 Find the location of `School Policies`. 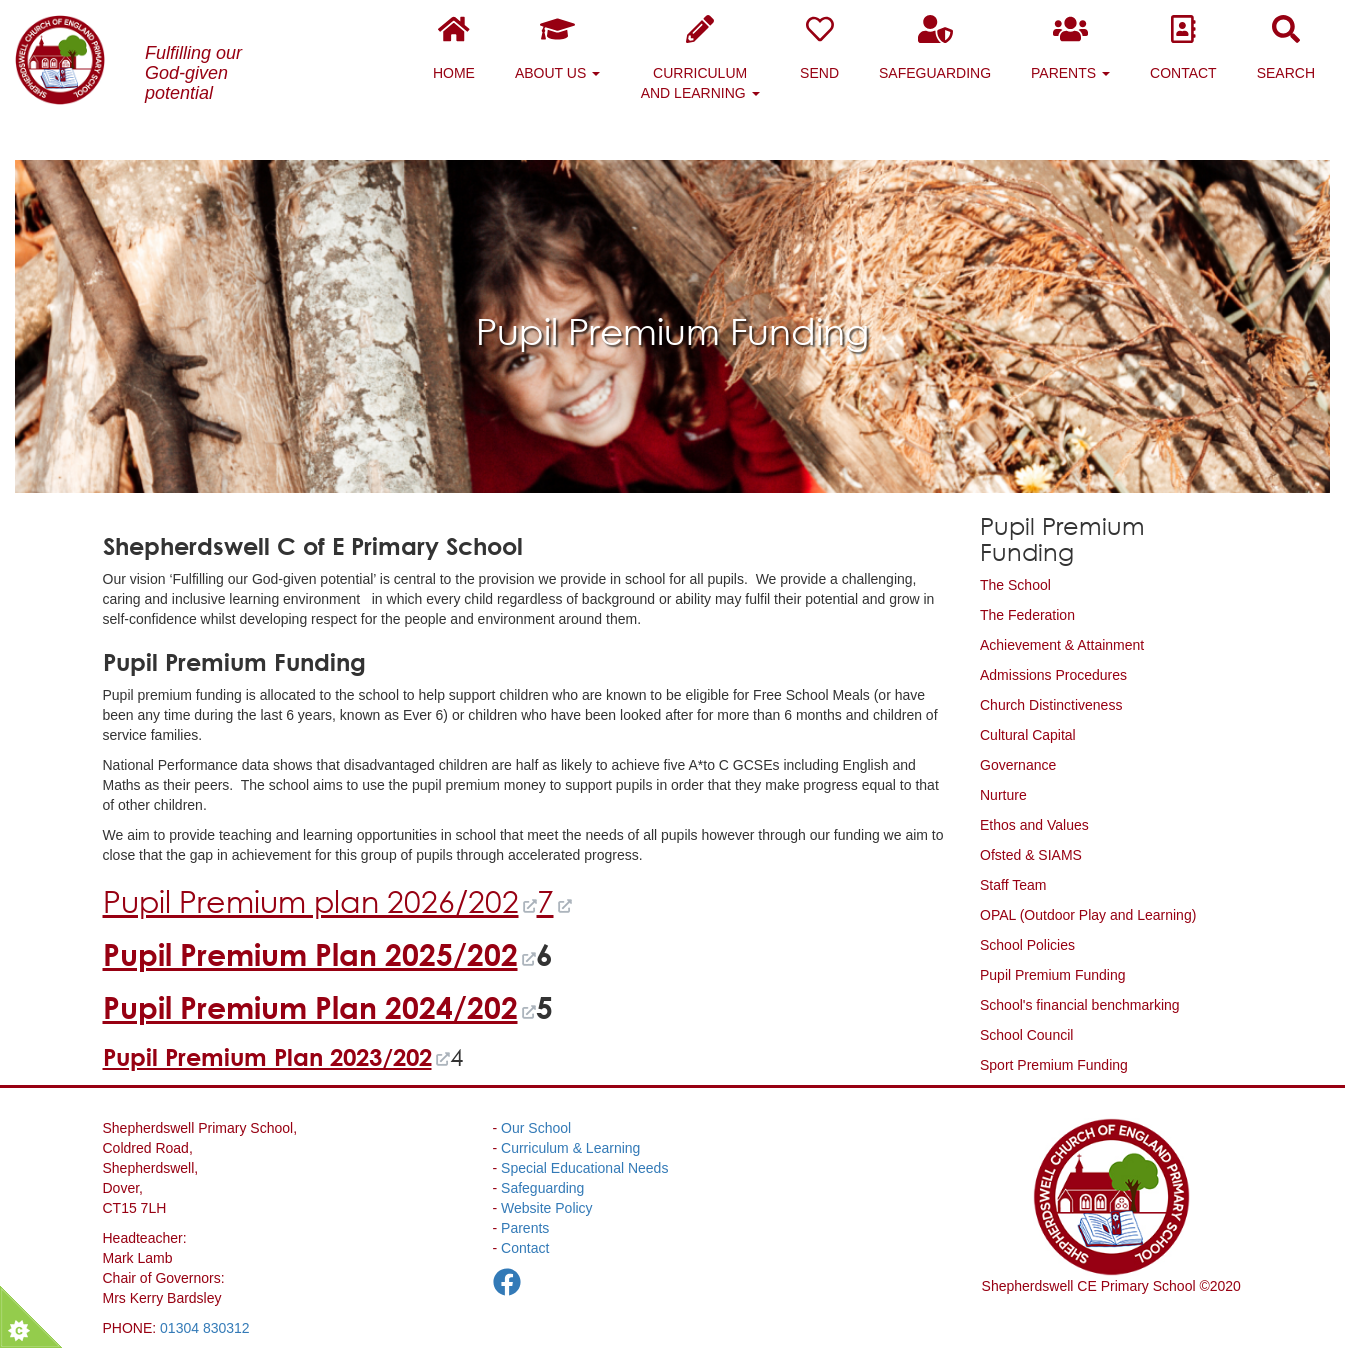

School Policies is located at coordinates (1027, 945).